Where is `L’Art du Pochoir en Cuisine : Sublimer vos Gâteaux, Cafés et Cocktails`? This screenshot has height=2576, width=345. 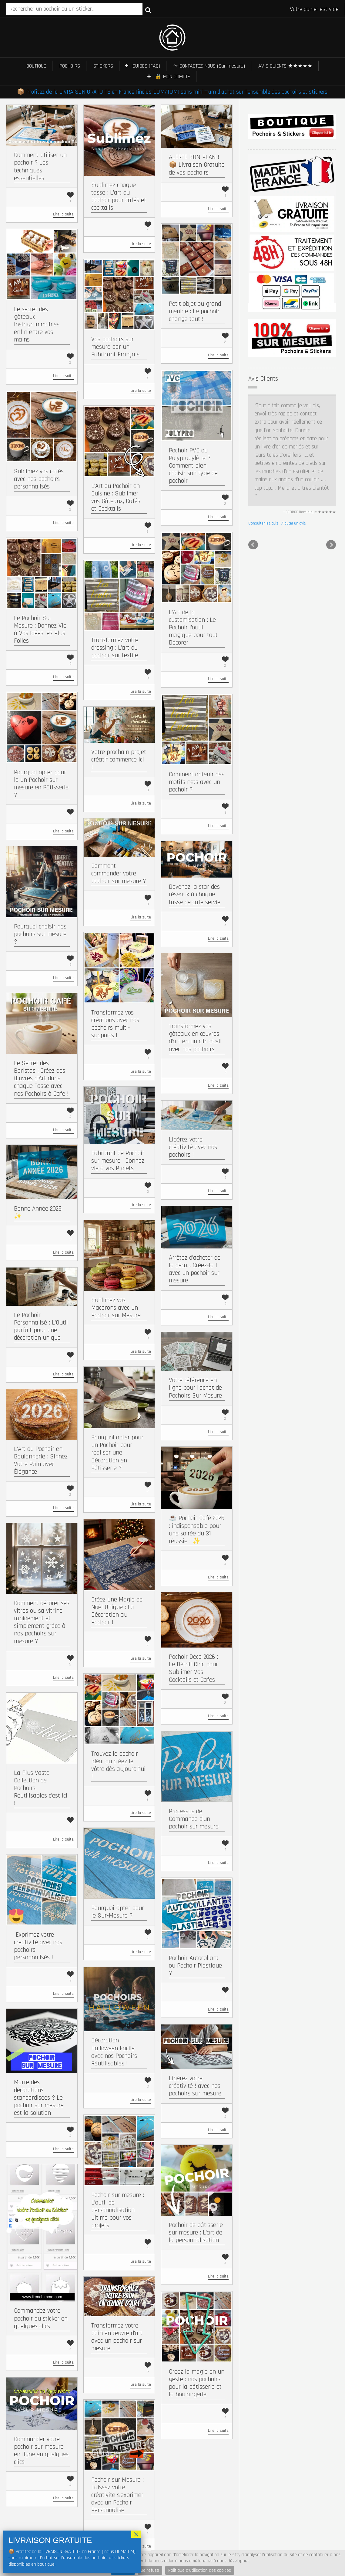 L’Art du Pochoir en Cuisine : Sublimer vos Gâteaux, Cafés et Cocktails is located at coordinates (115, 497).